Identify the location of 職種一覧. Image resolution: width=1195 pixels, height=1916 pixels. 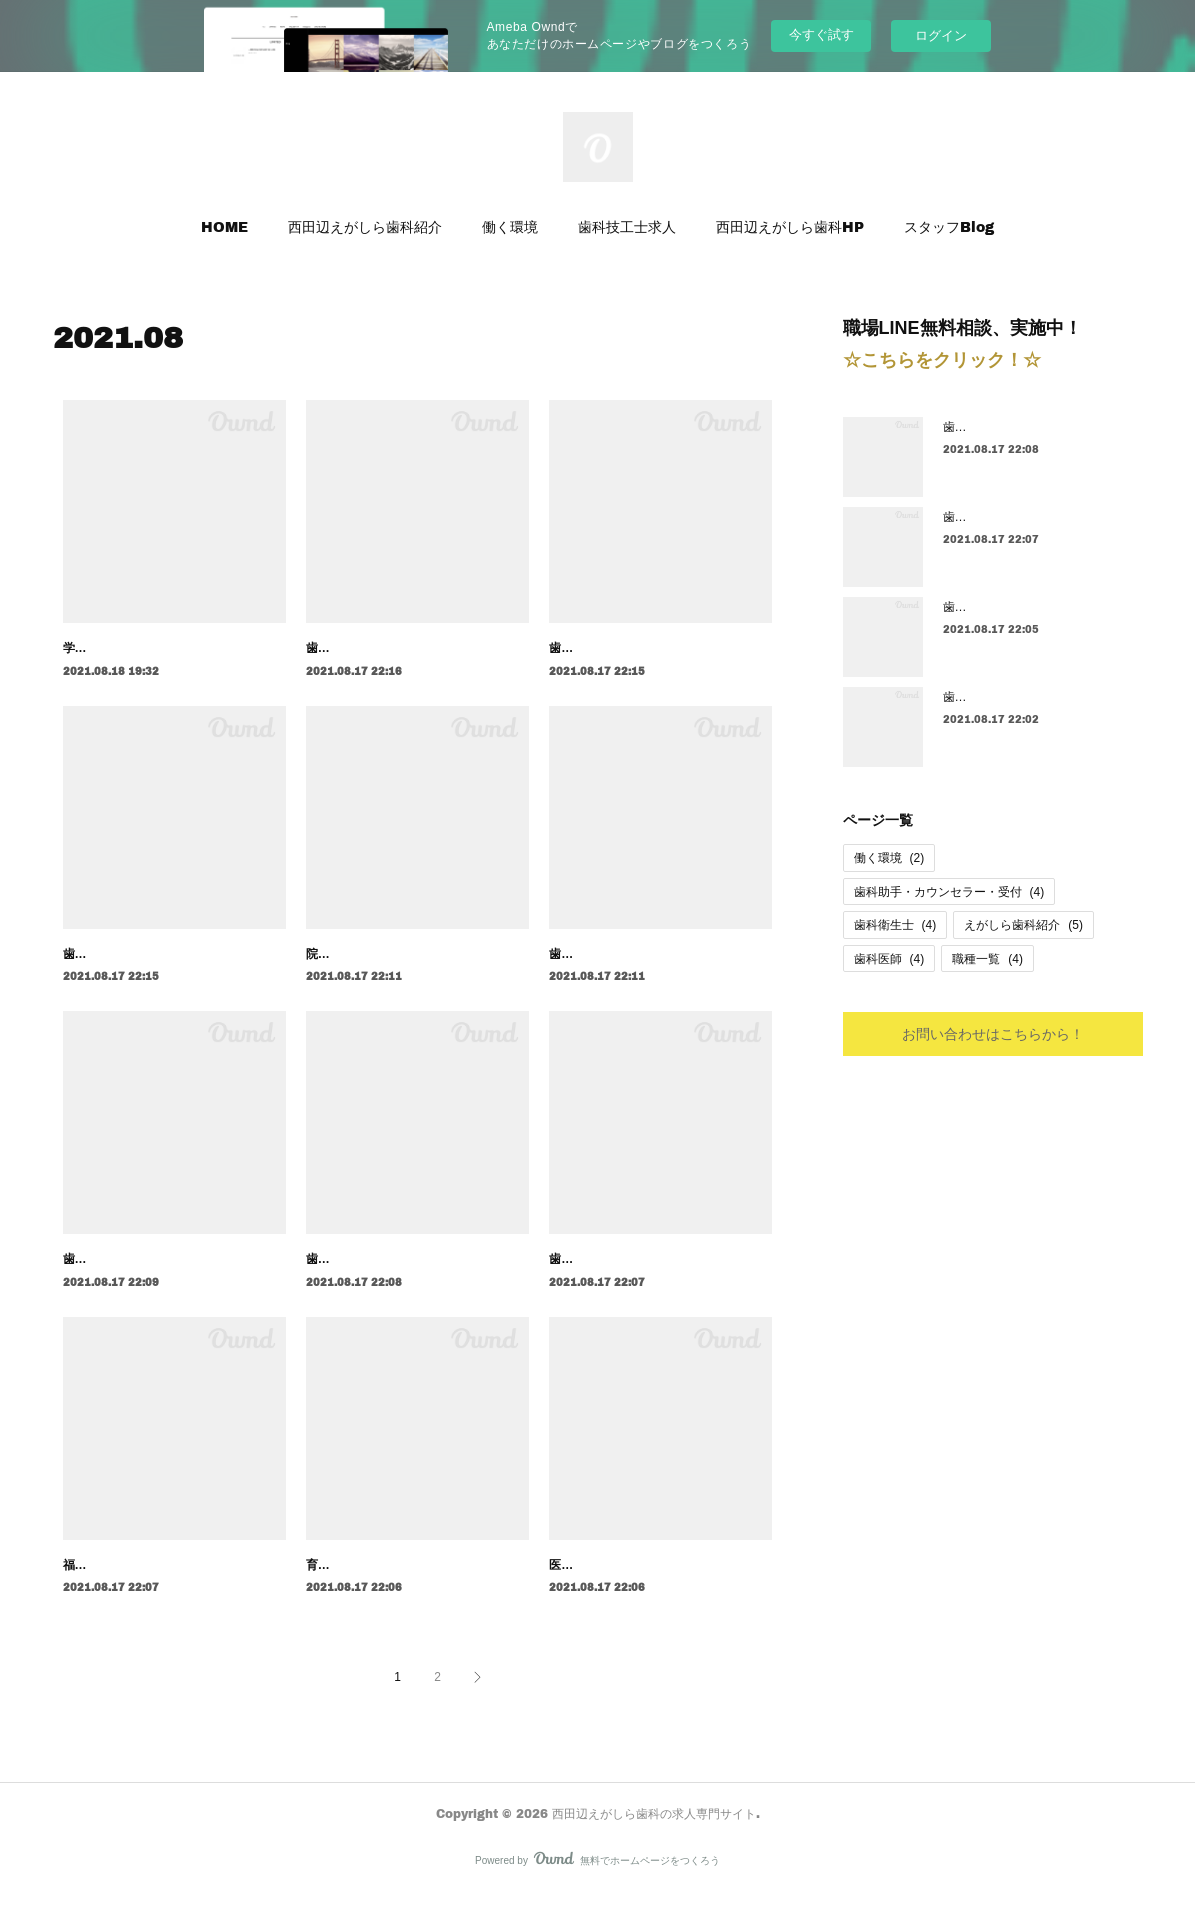
(987, 959).